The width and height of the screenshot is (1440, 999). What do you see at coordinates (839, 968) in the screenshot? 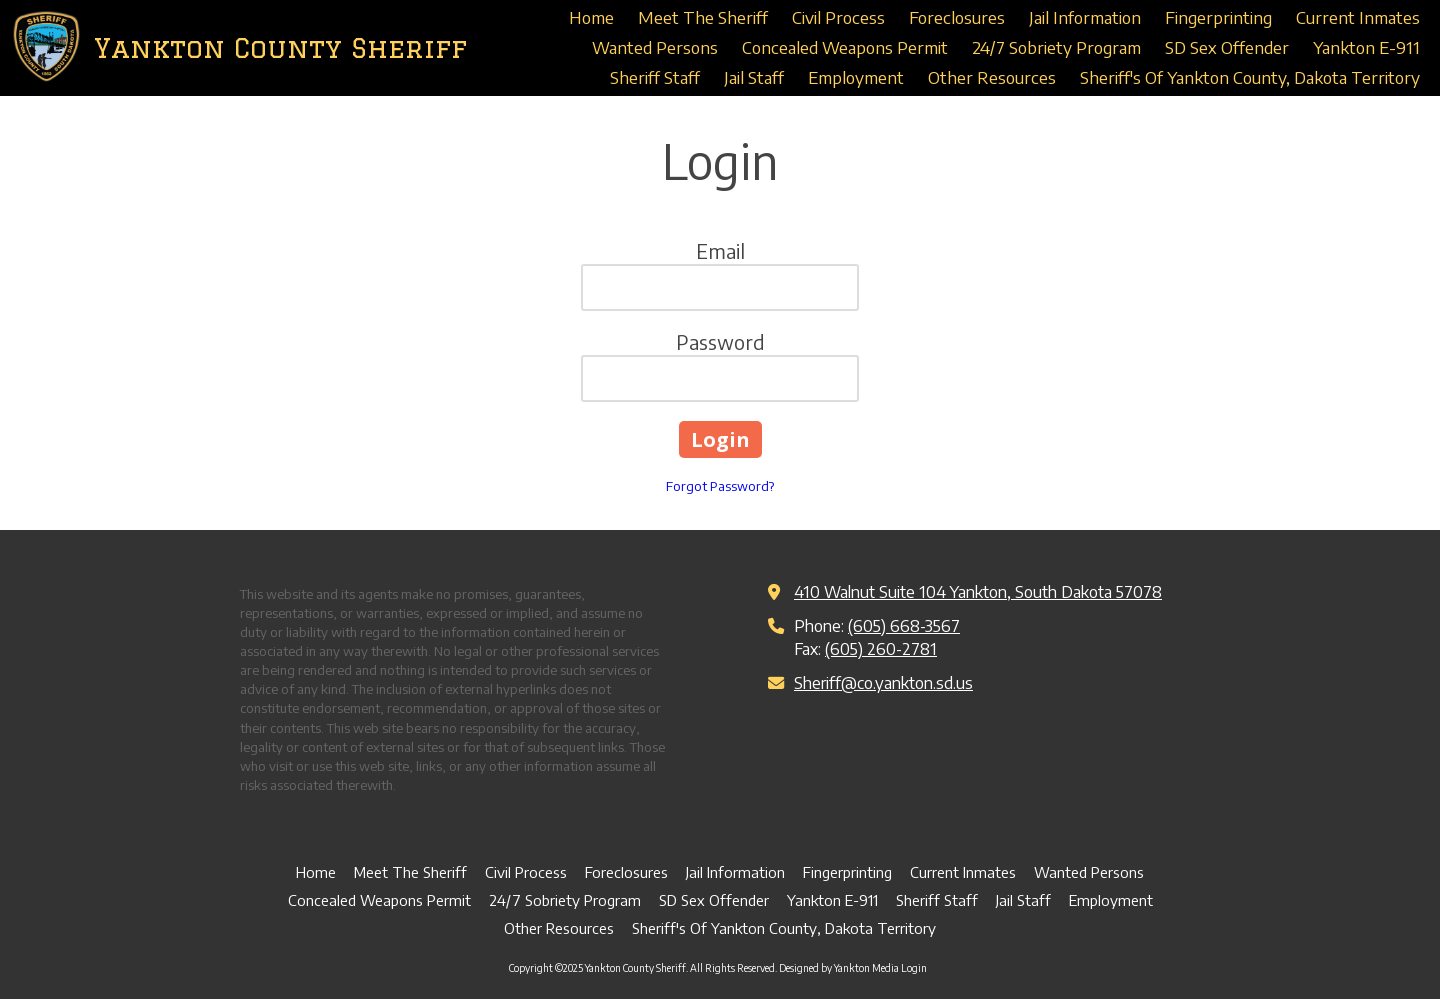
I see `Designed by Yankton Media [Designed by Yankton Media (opens in new window)]` at bounding box center [839, 968].